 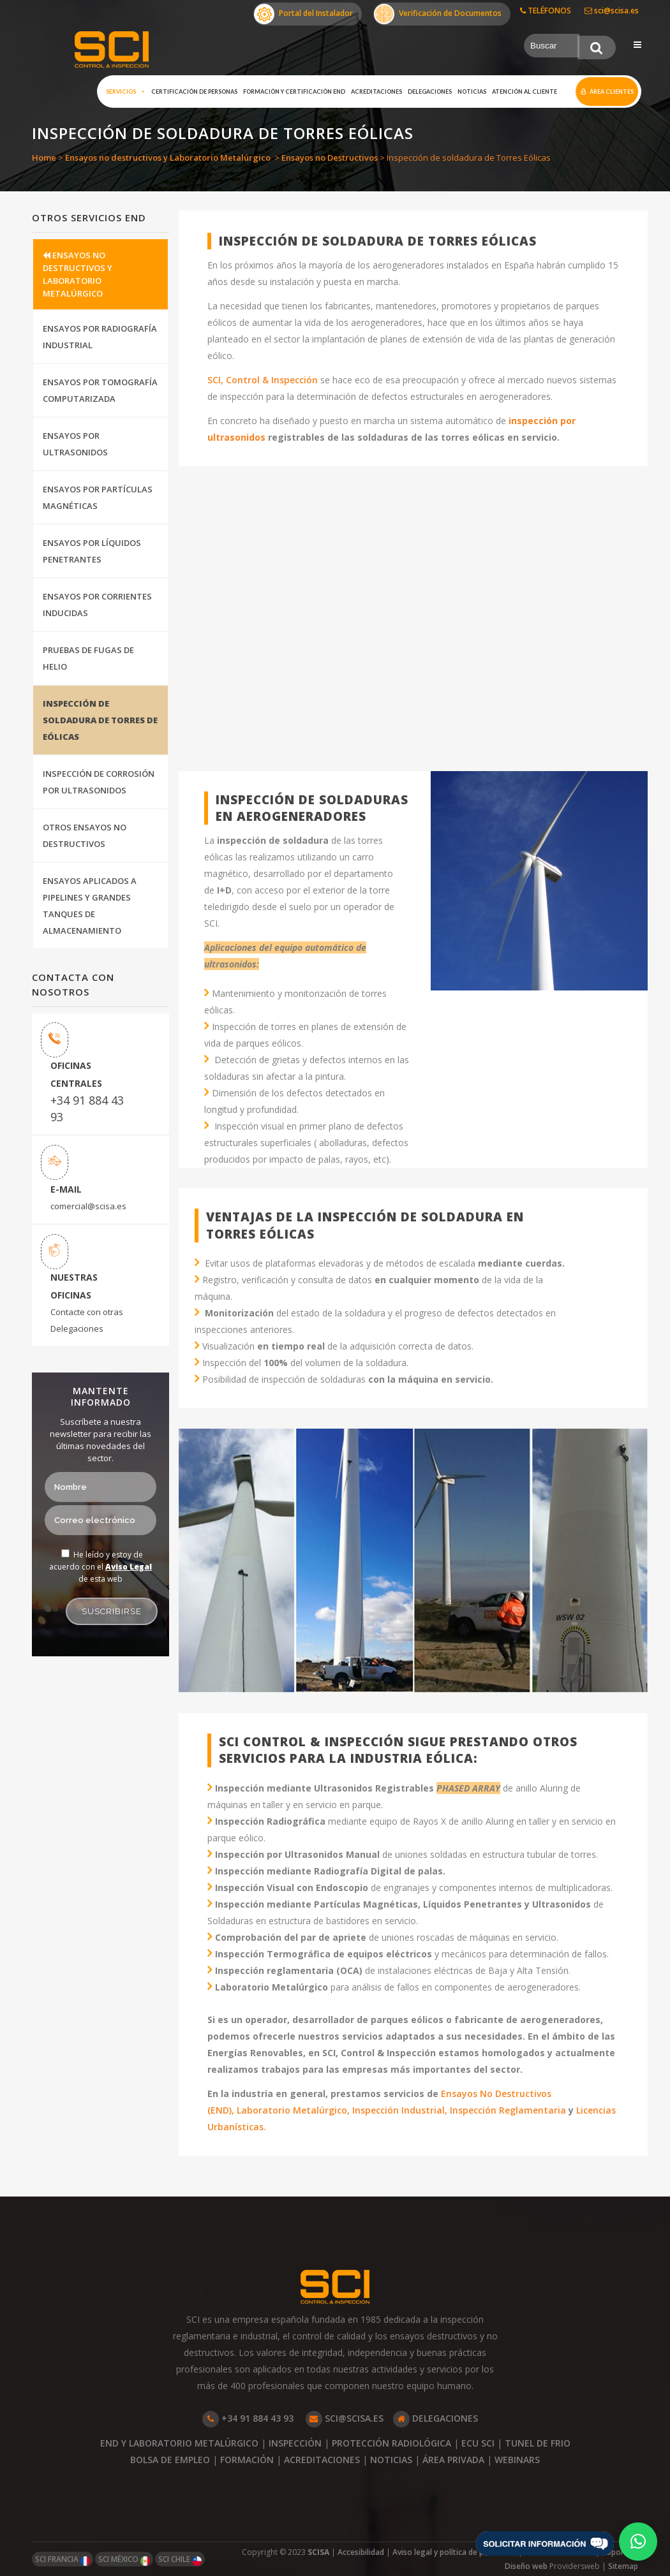 What do you see at coordinates (430, 91) in the screenshot?
I see `Delegaciones` at bounding box center [430, 91].